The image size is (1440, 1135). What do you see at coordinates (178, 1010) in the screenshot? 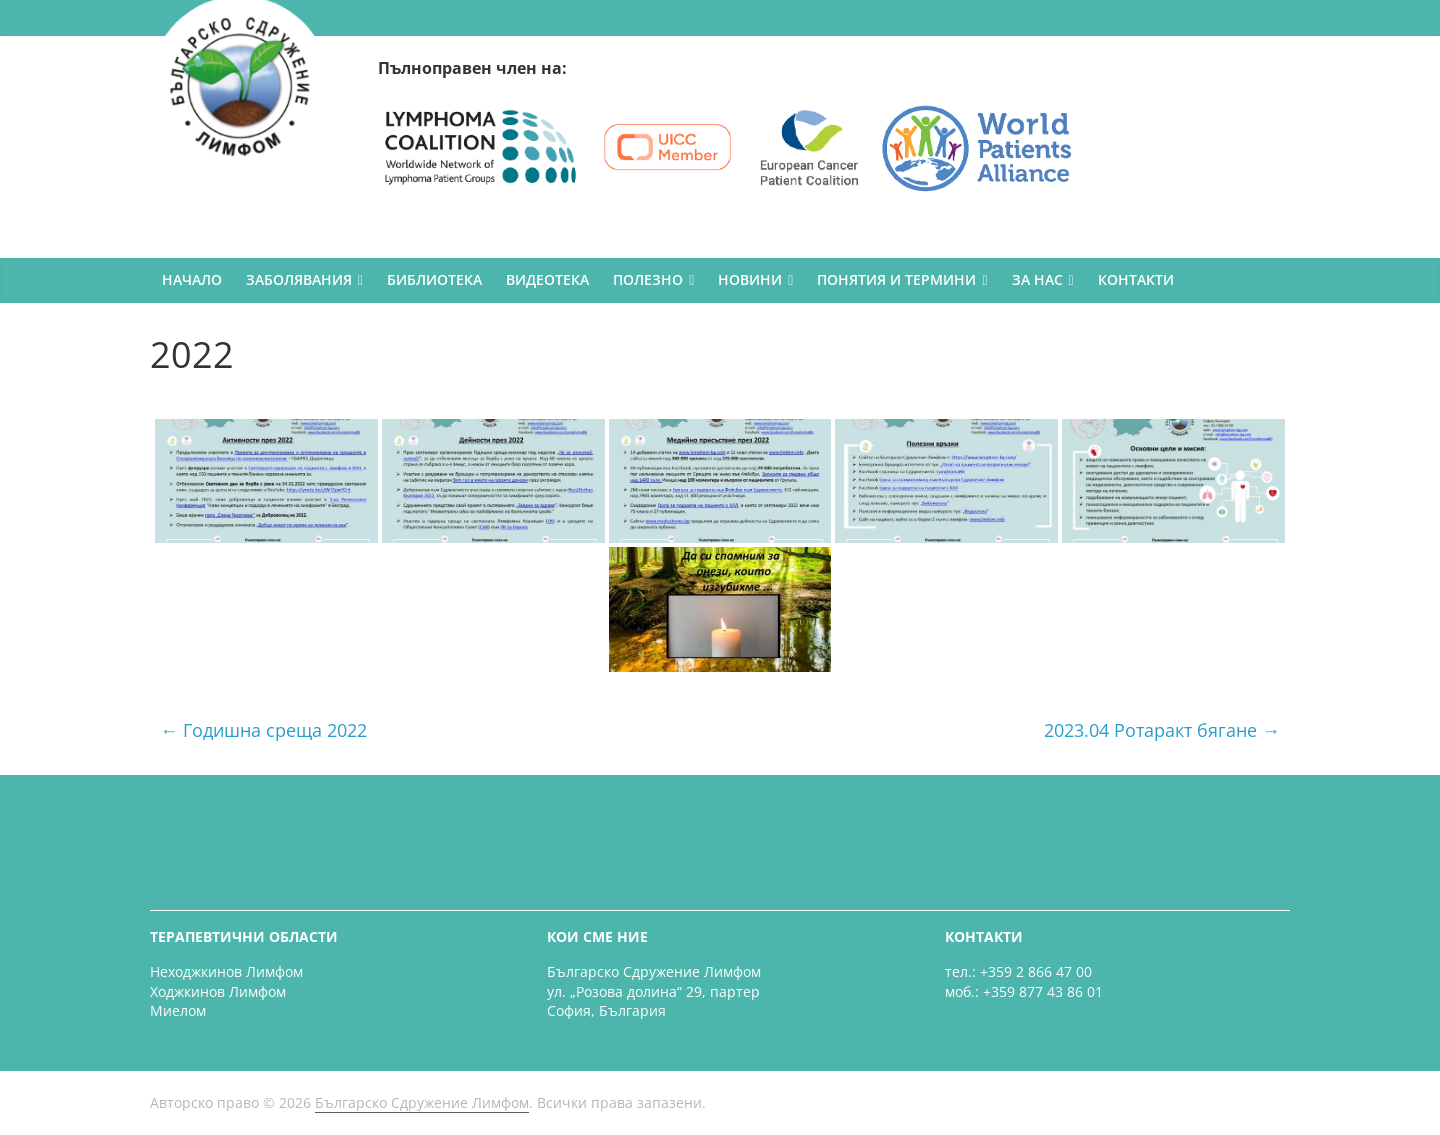
I see `Миелом` at bounding box center [178, 1010].